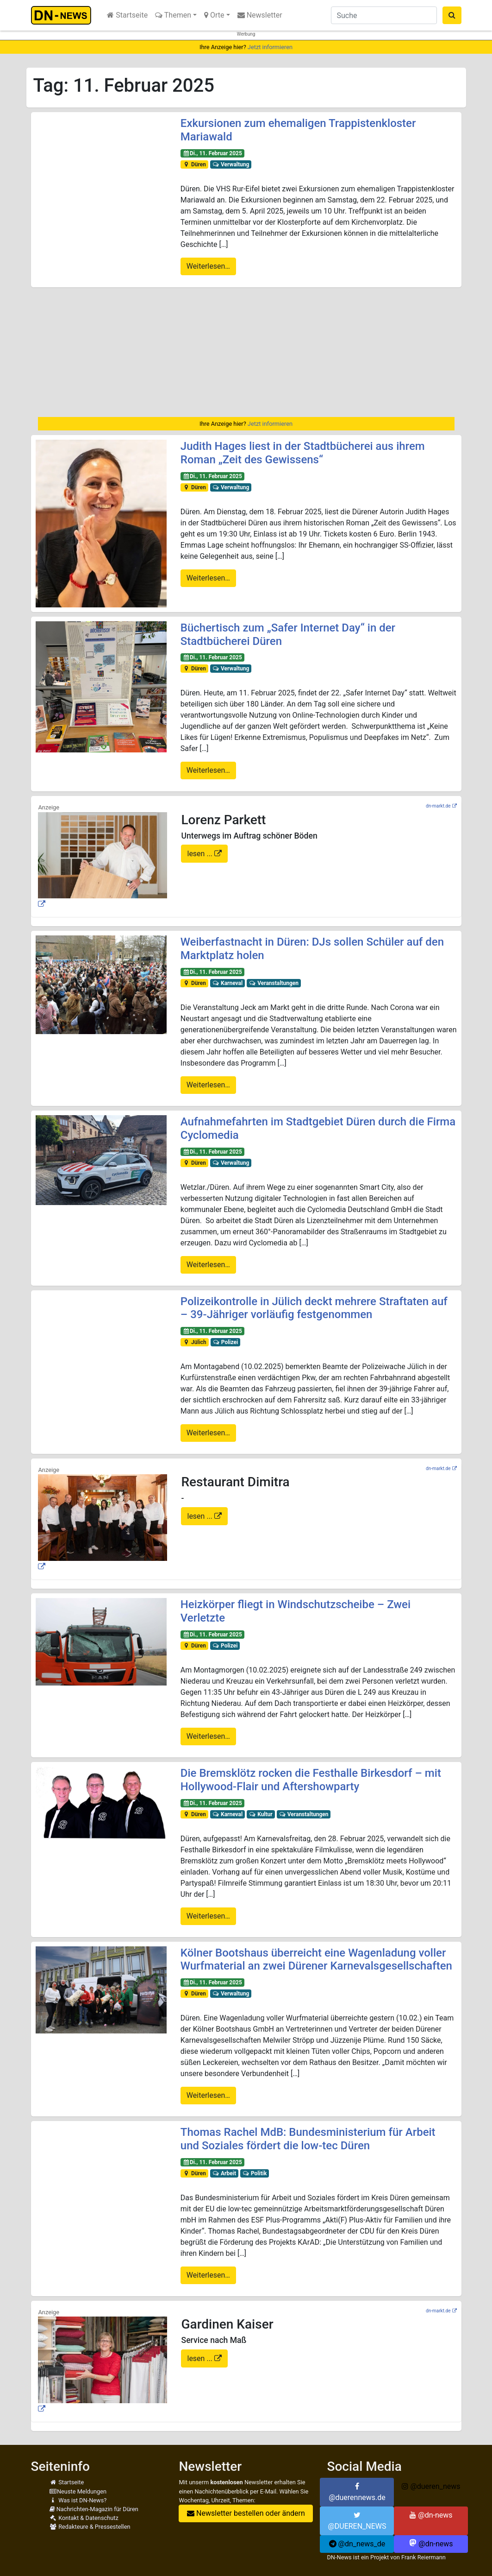  I want to click on Judith Hages liest in der Stadtbücherei aus ihrem Roman „Zeit des Gewissens“, so click(303, 453).